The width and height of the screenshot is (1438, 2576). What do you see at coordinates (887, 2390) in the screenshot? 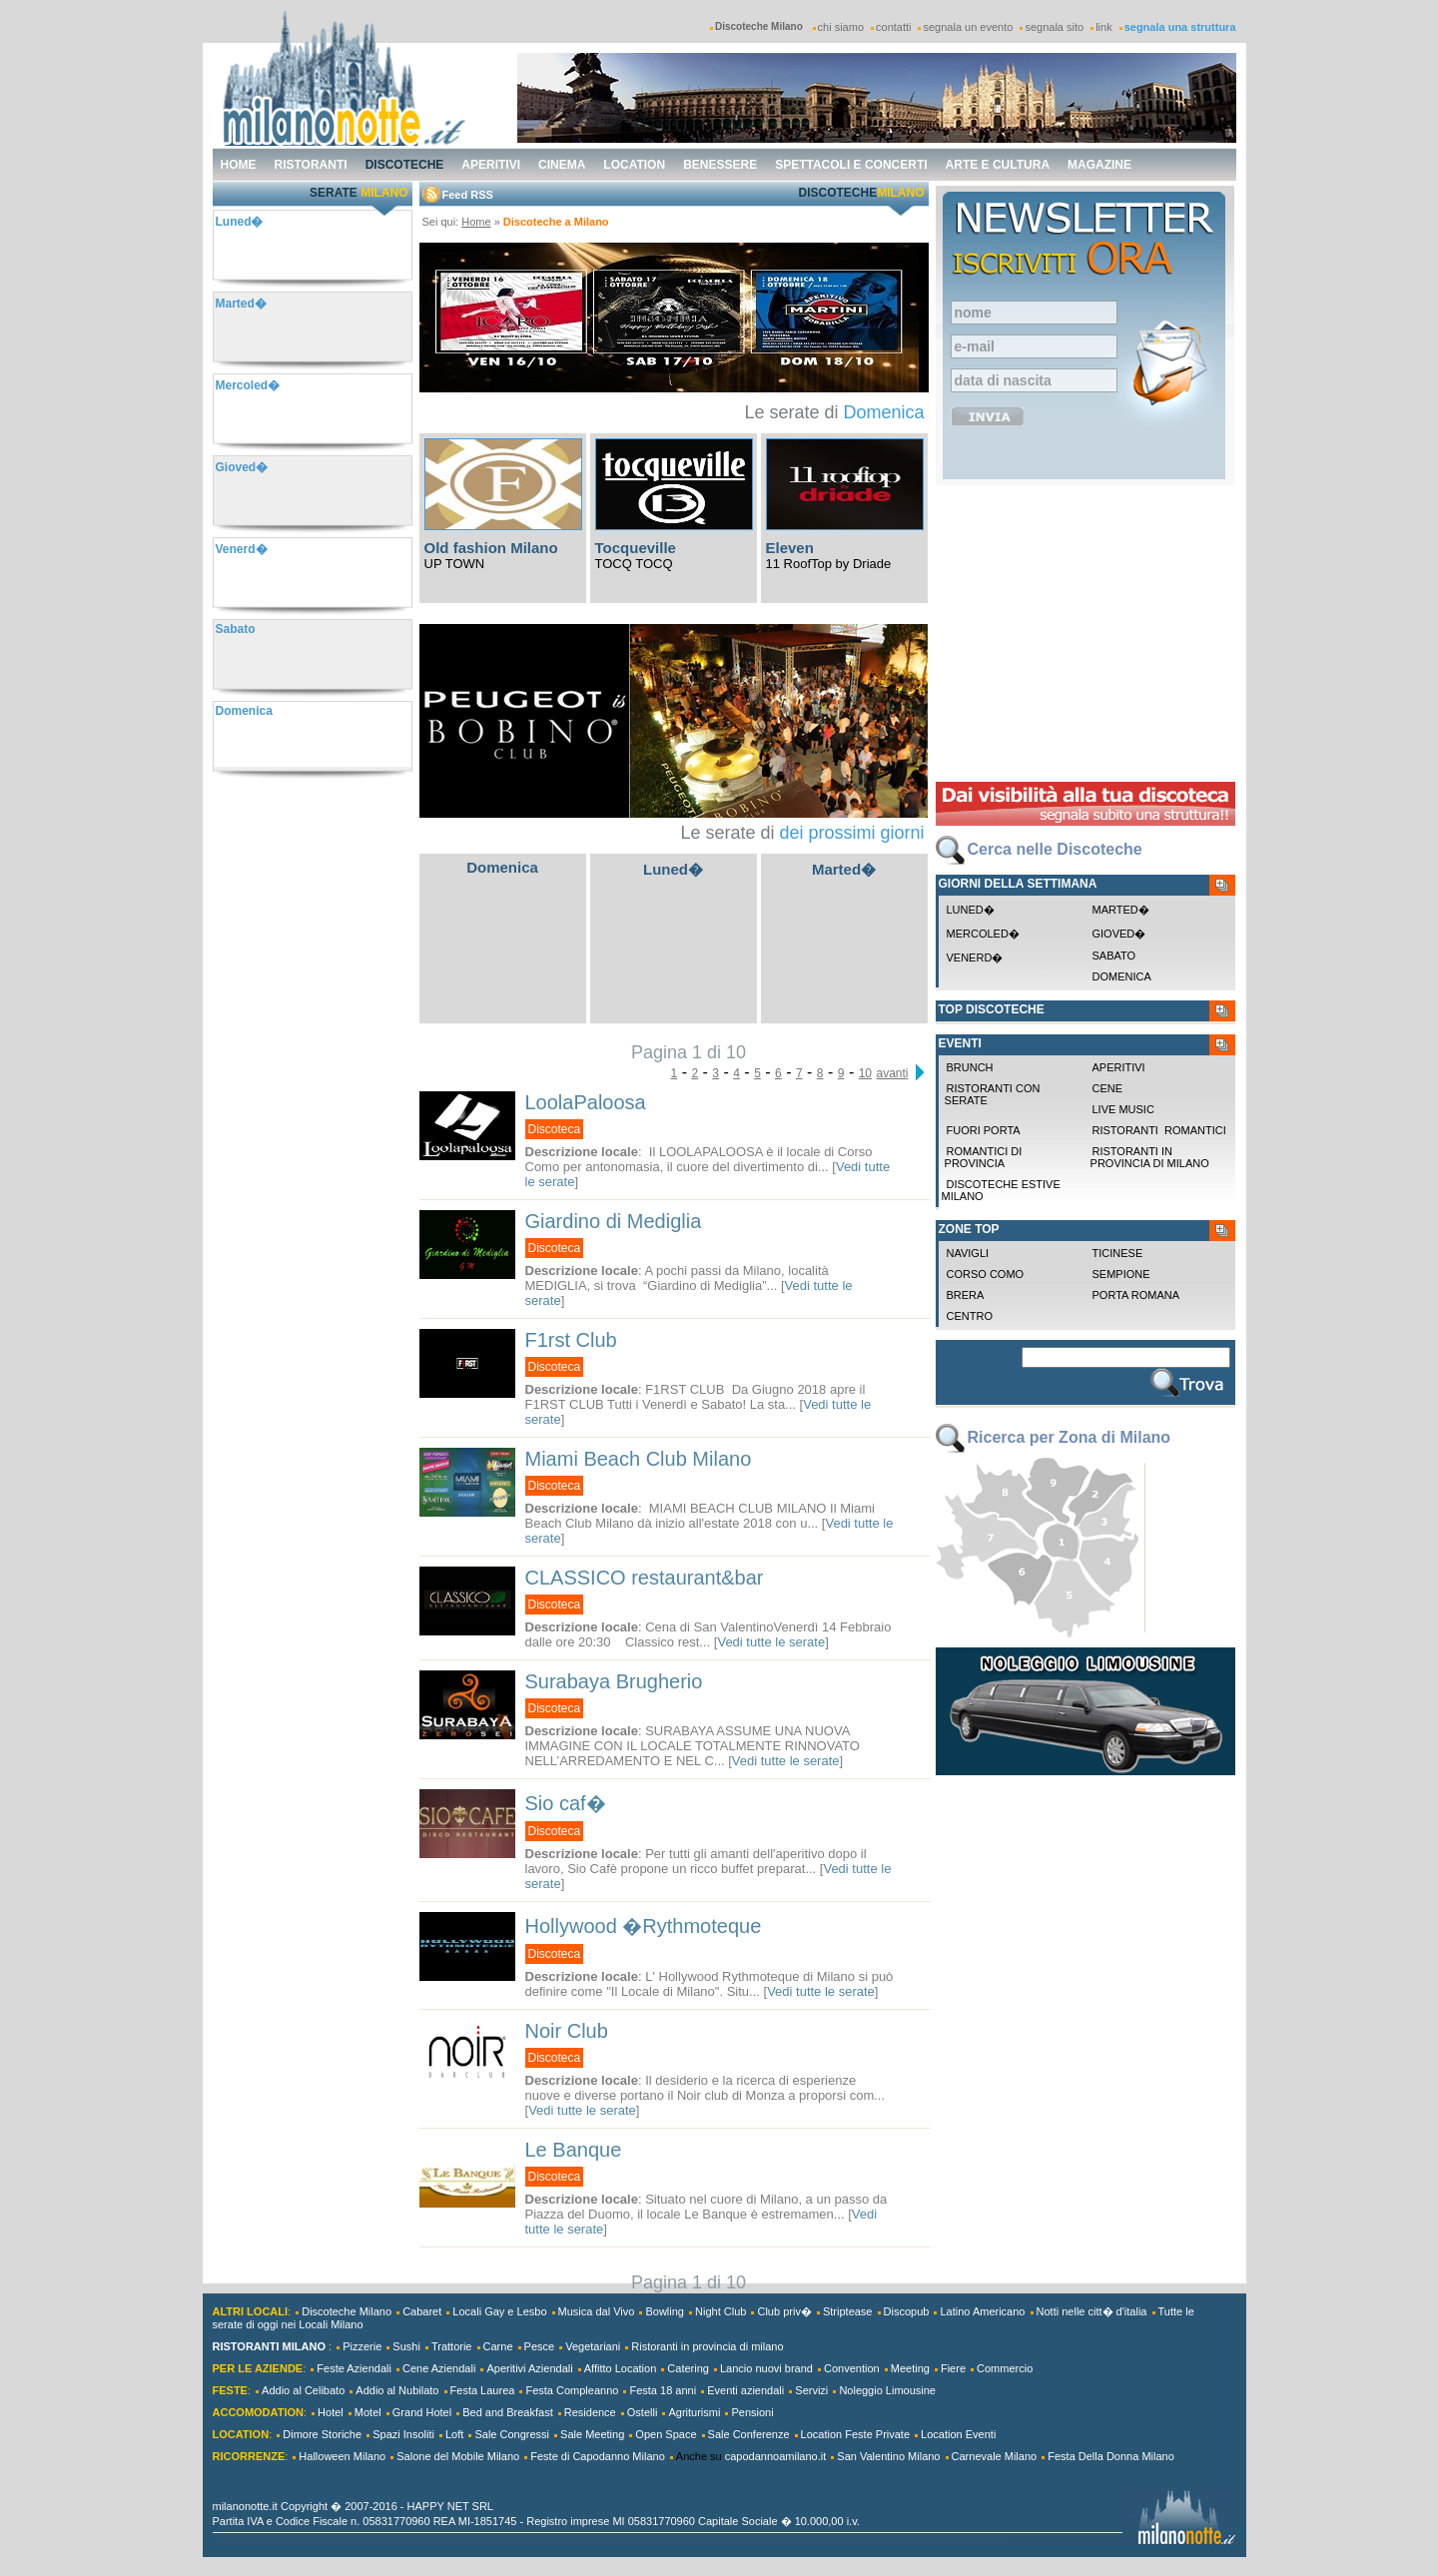
I see `Noleggio Limousine` at bounding box center [887, 2390].